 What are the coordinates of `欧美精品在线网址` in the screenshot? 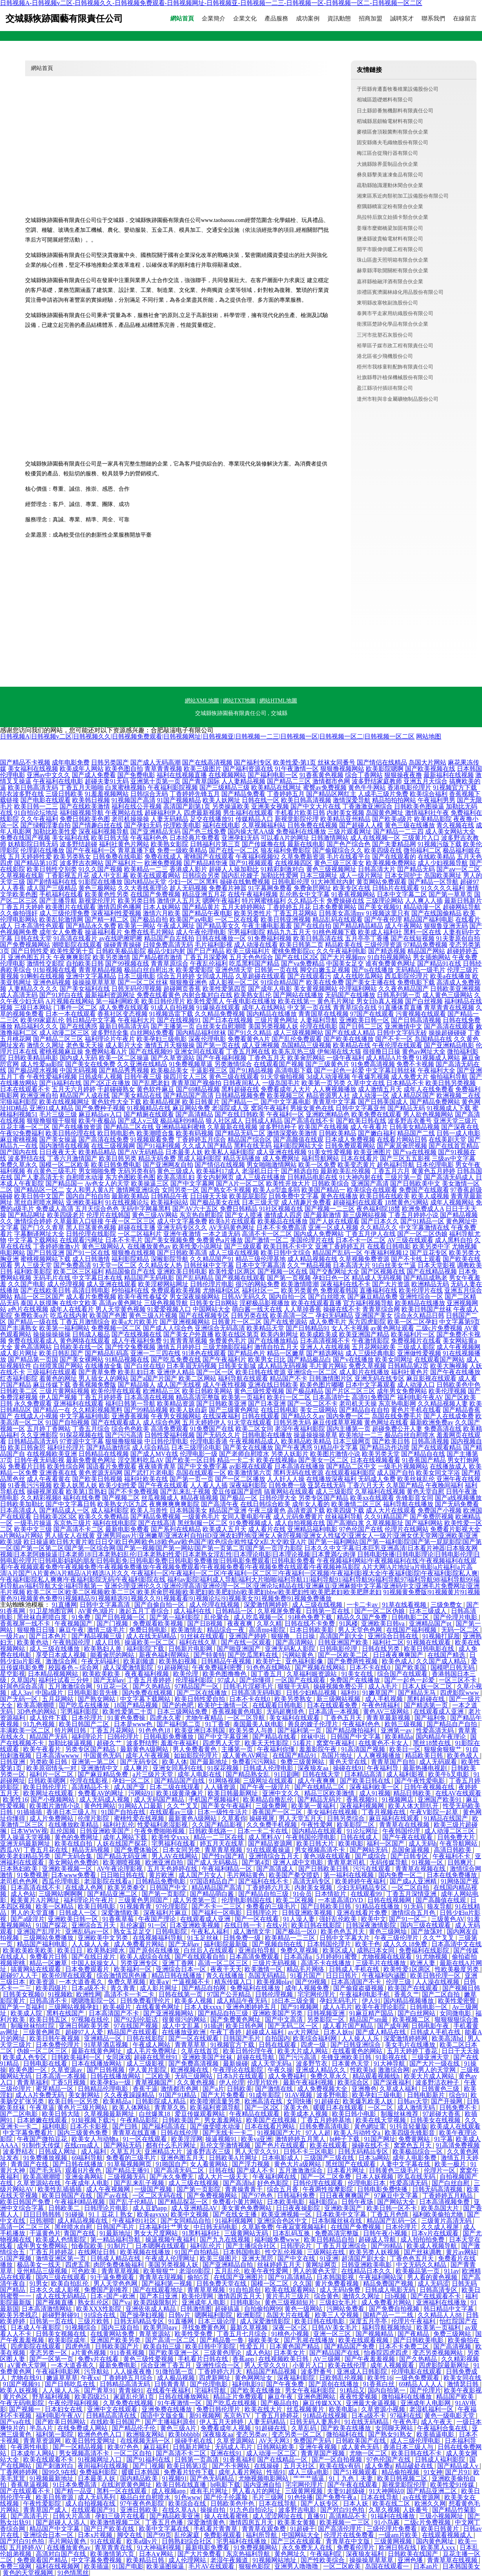 It's located at (276, 787).